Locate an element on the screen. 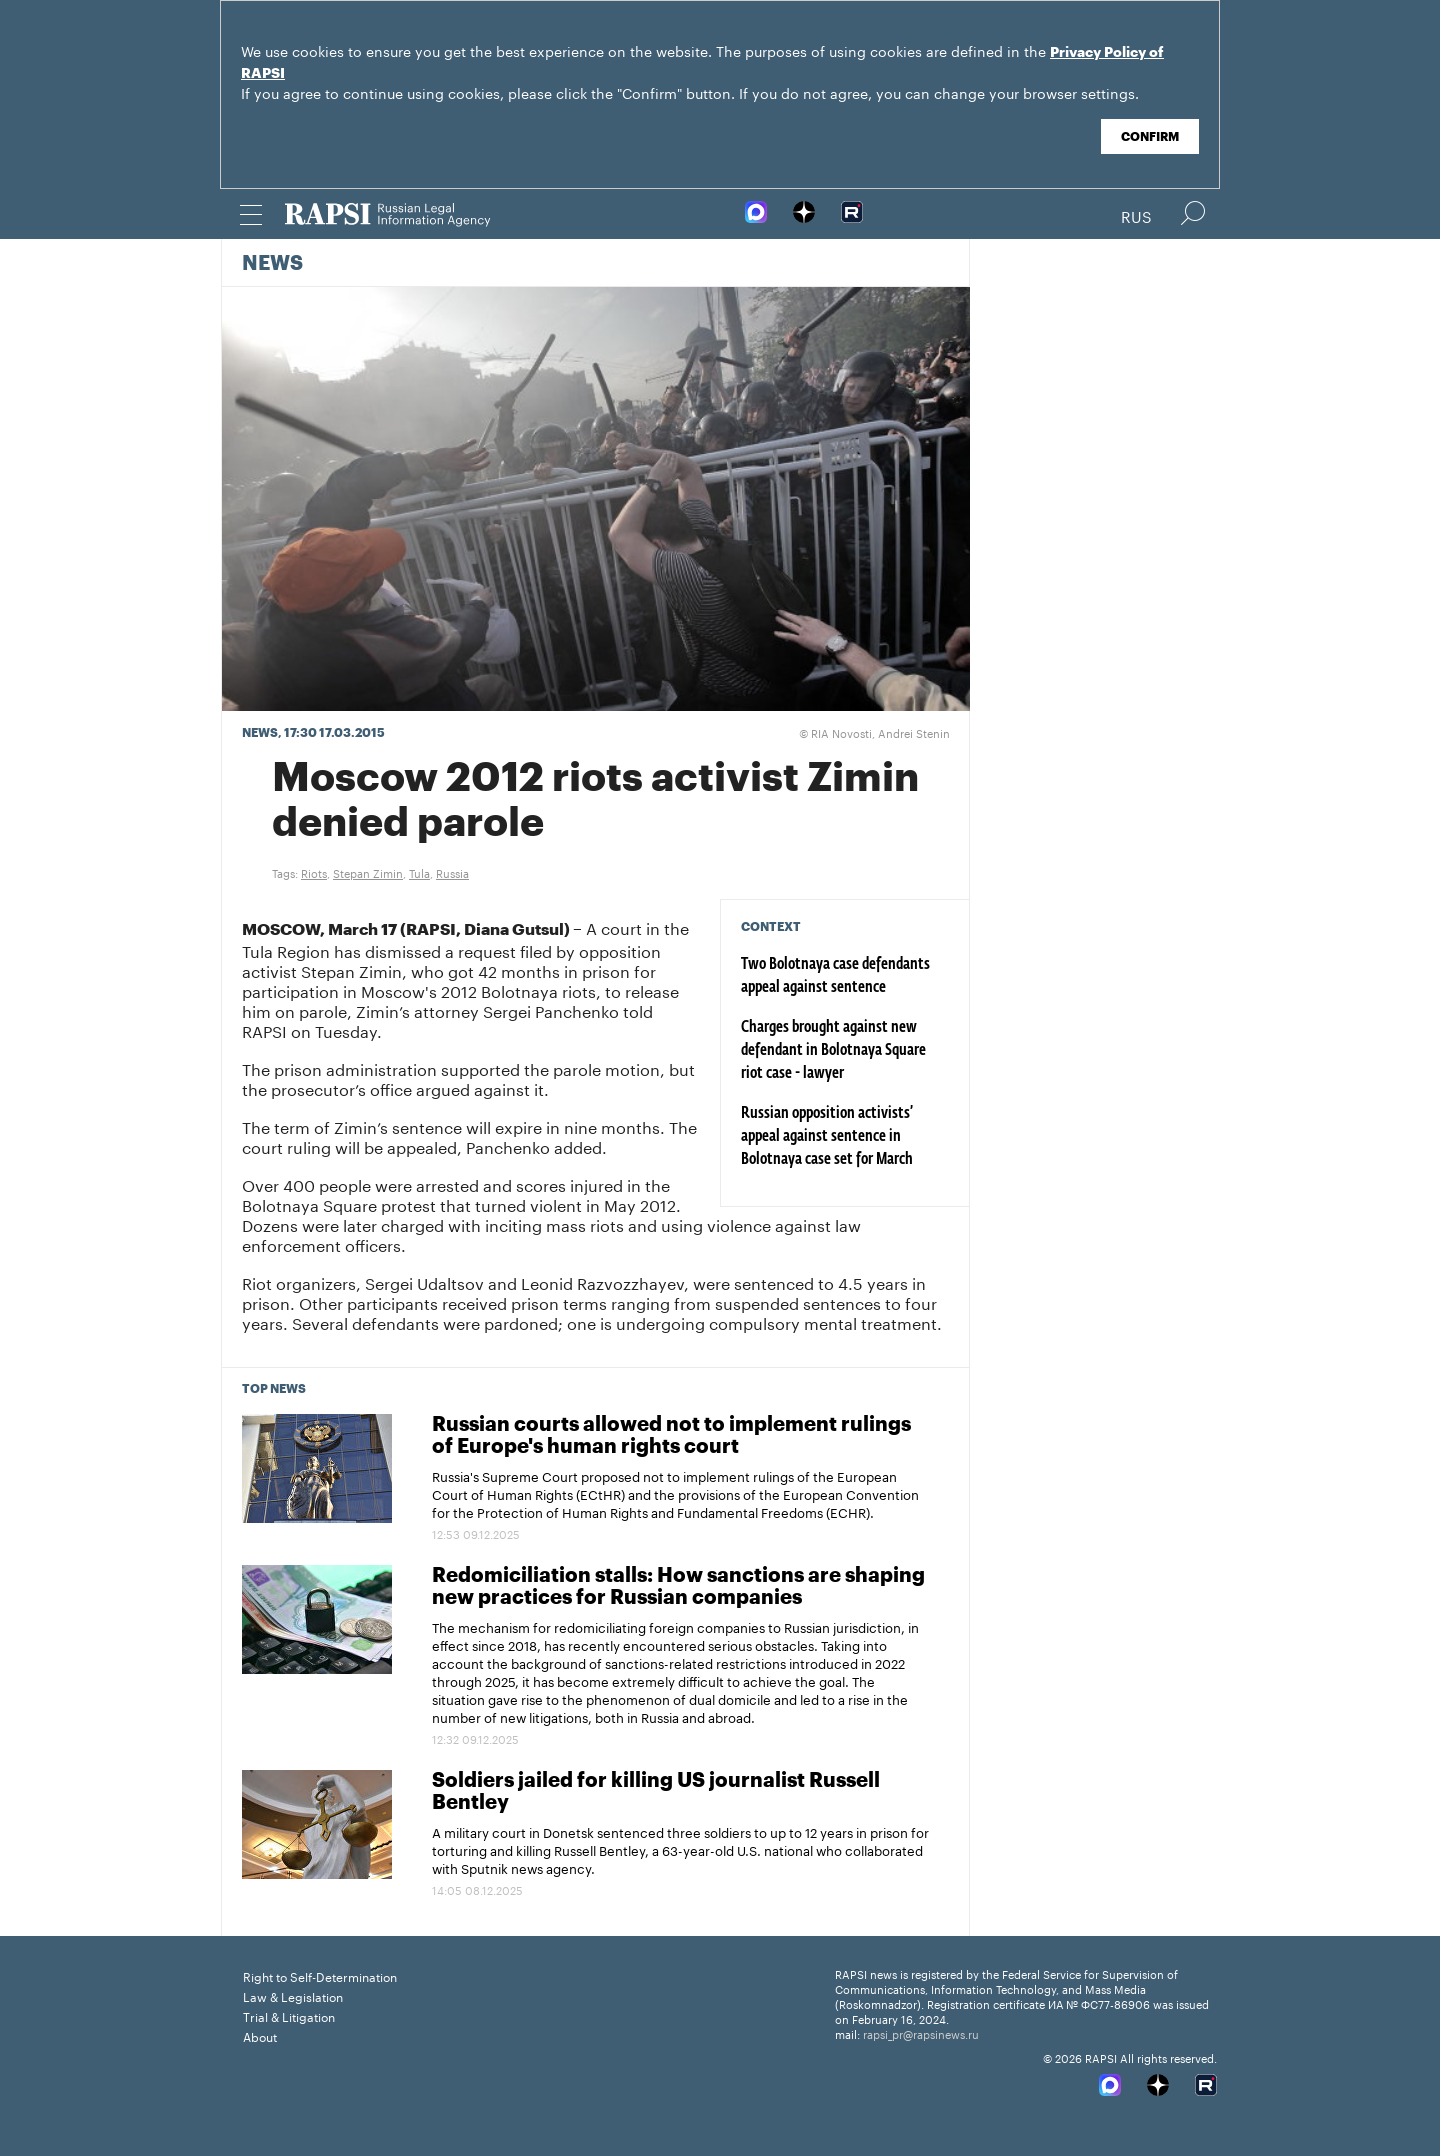  Rus is located at coordinates (1136, 215).